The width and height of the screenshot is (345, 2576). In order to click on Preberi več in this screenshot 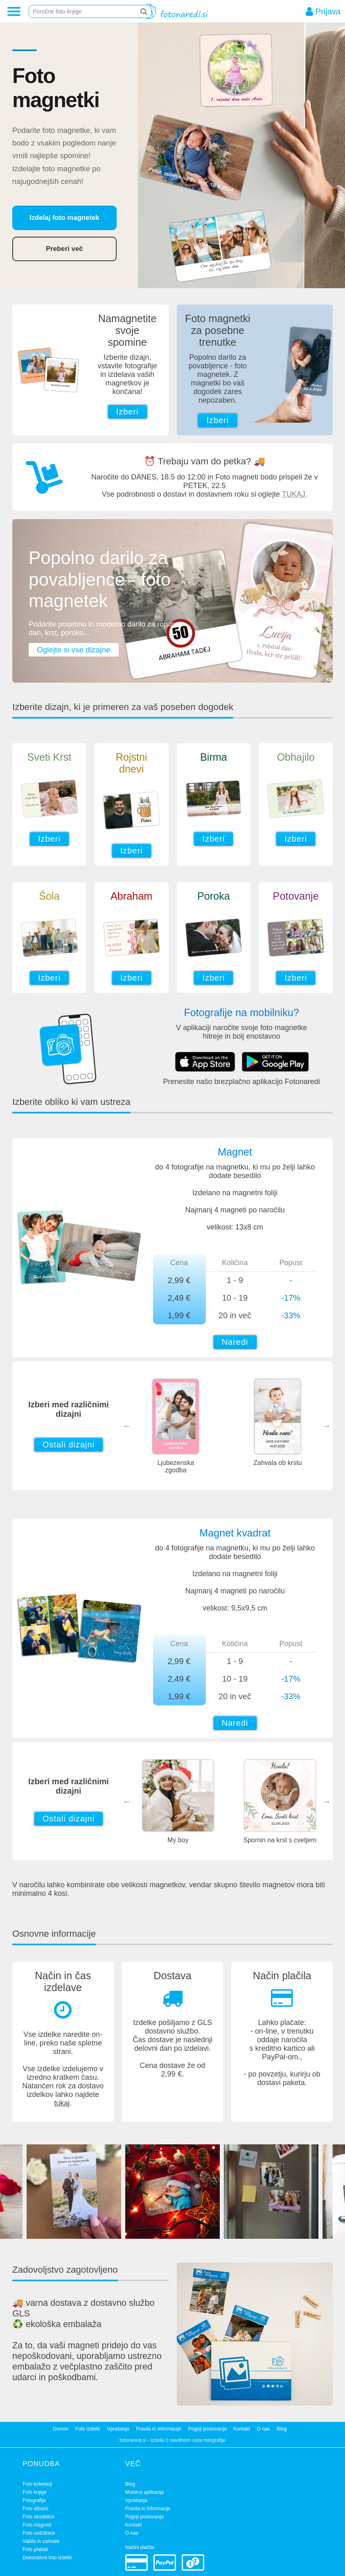, I will do `click(64, 249)`.